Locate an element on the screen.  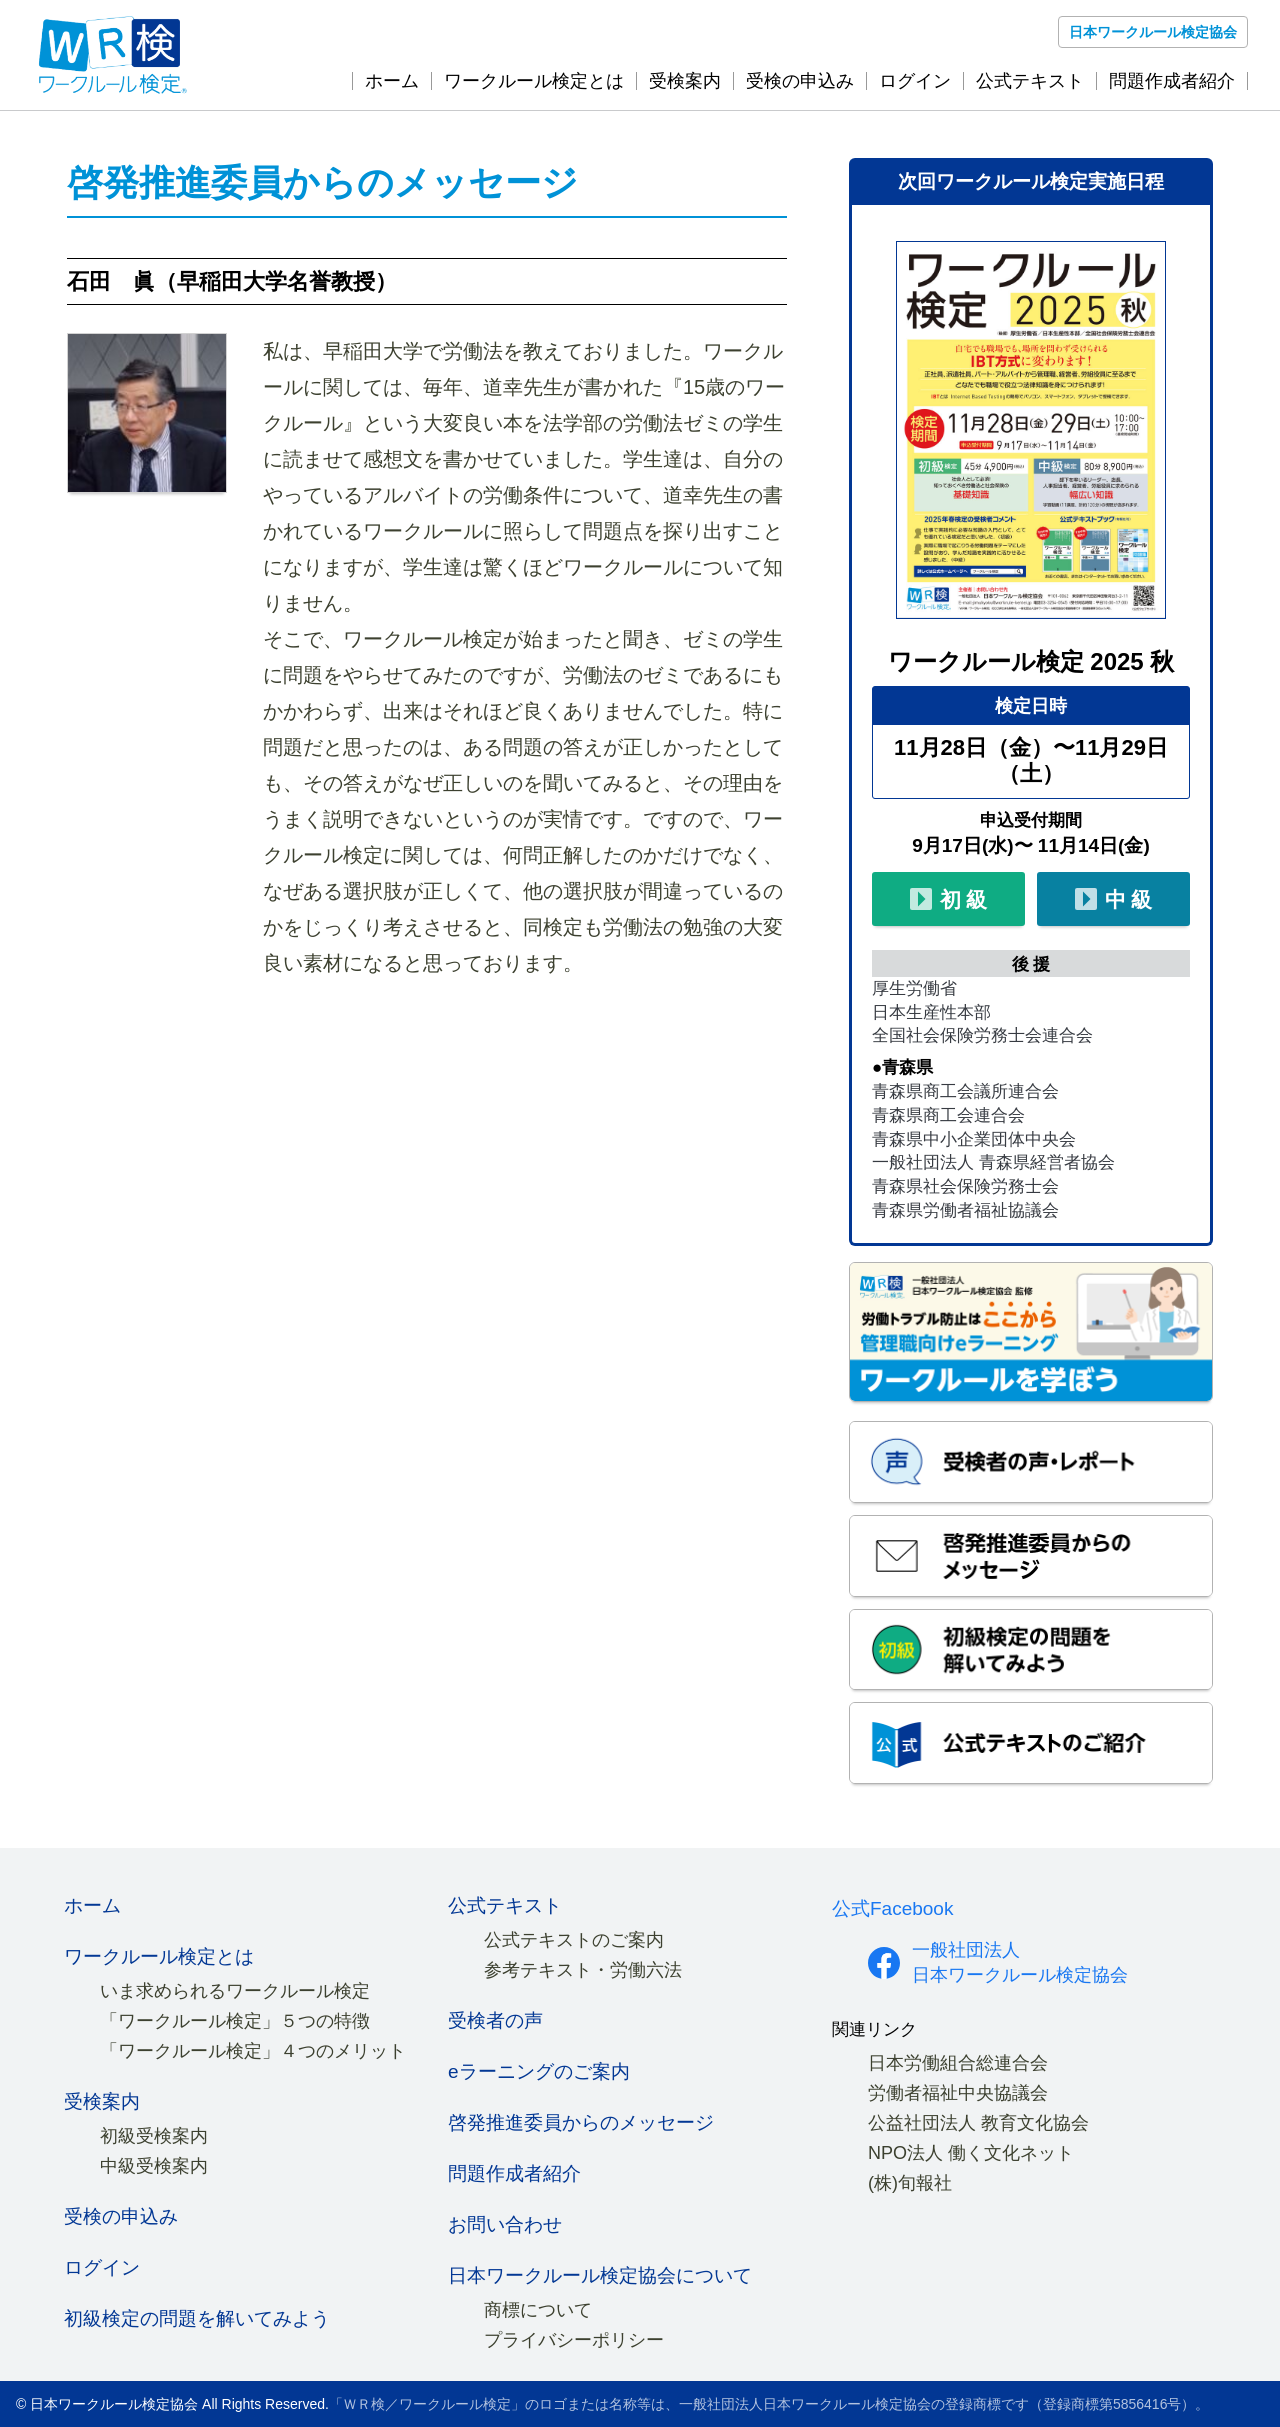
(株)旬報社 is located at coordinates (910, 2183).